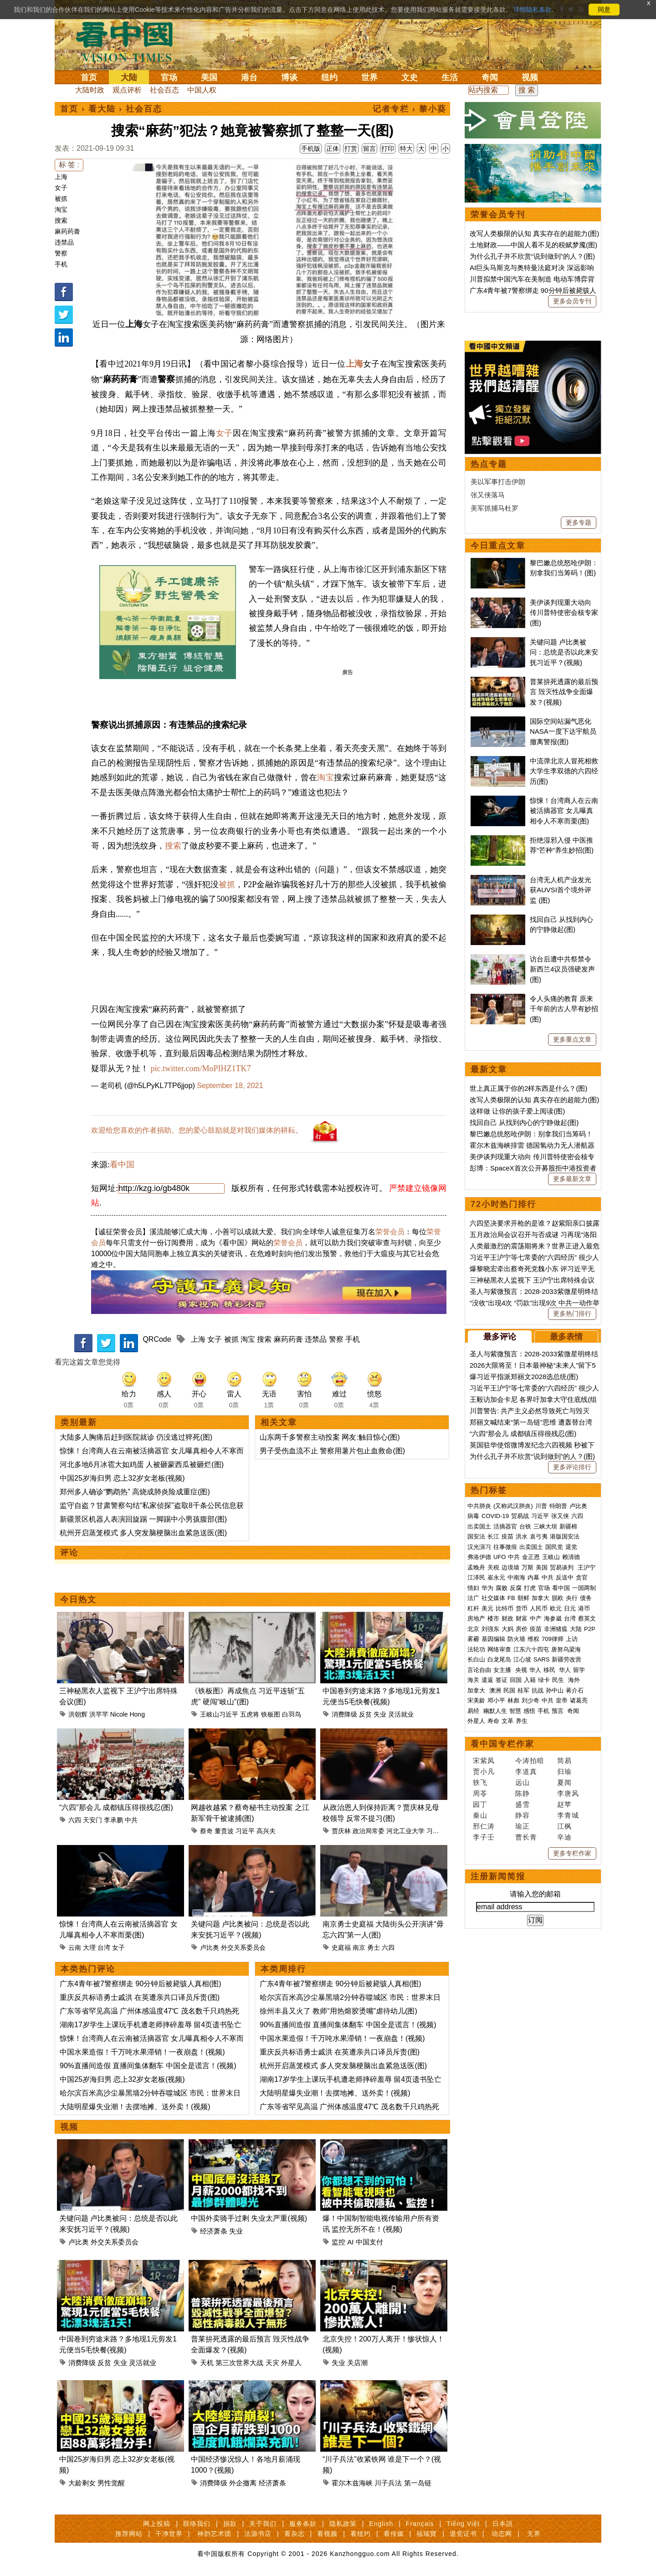 The height and width of the screenshot is (2576, 656). What do you see at coordinates (522, 1889) in the screenshot?
I see `货币` at bounding box center [522, 1889].